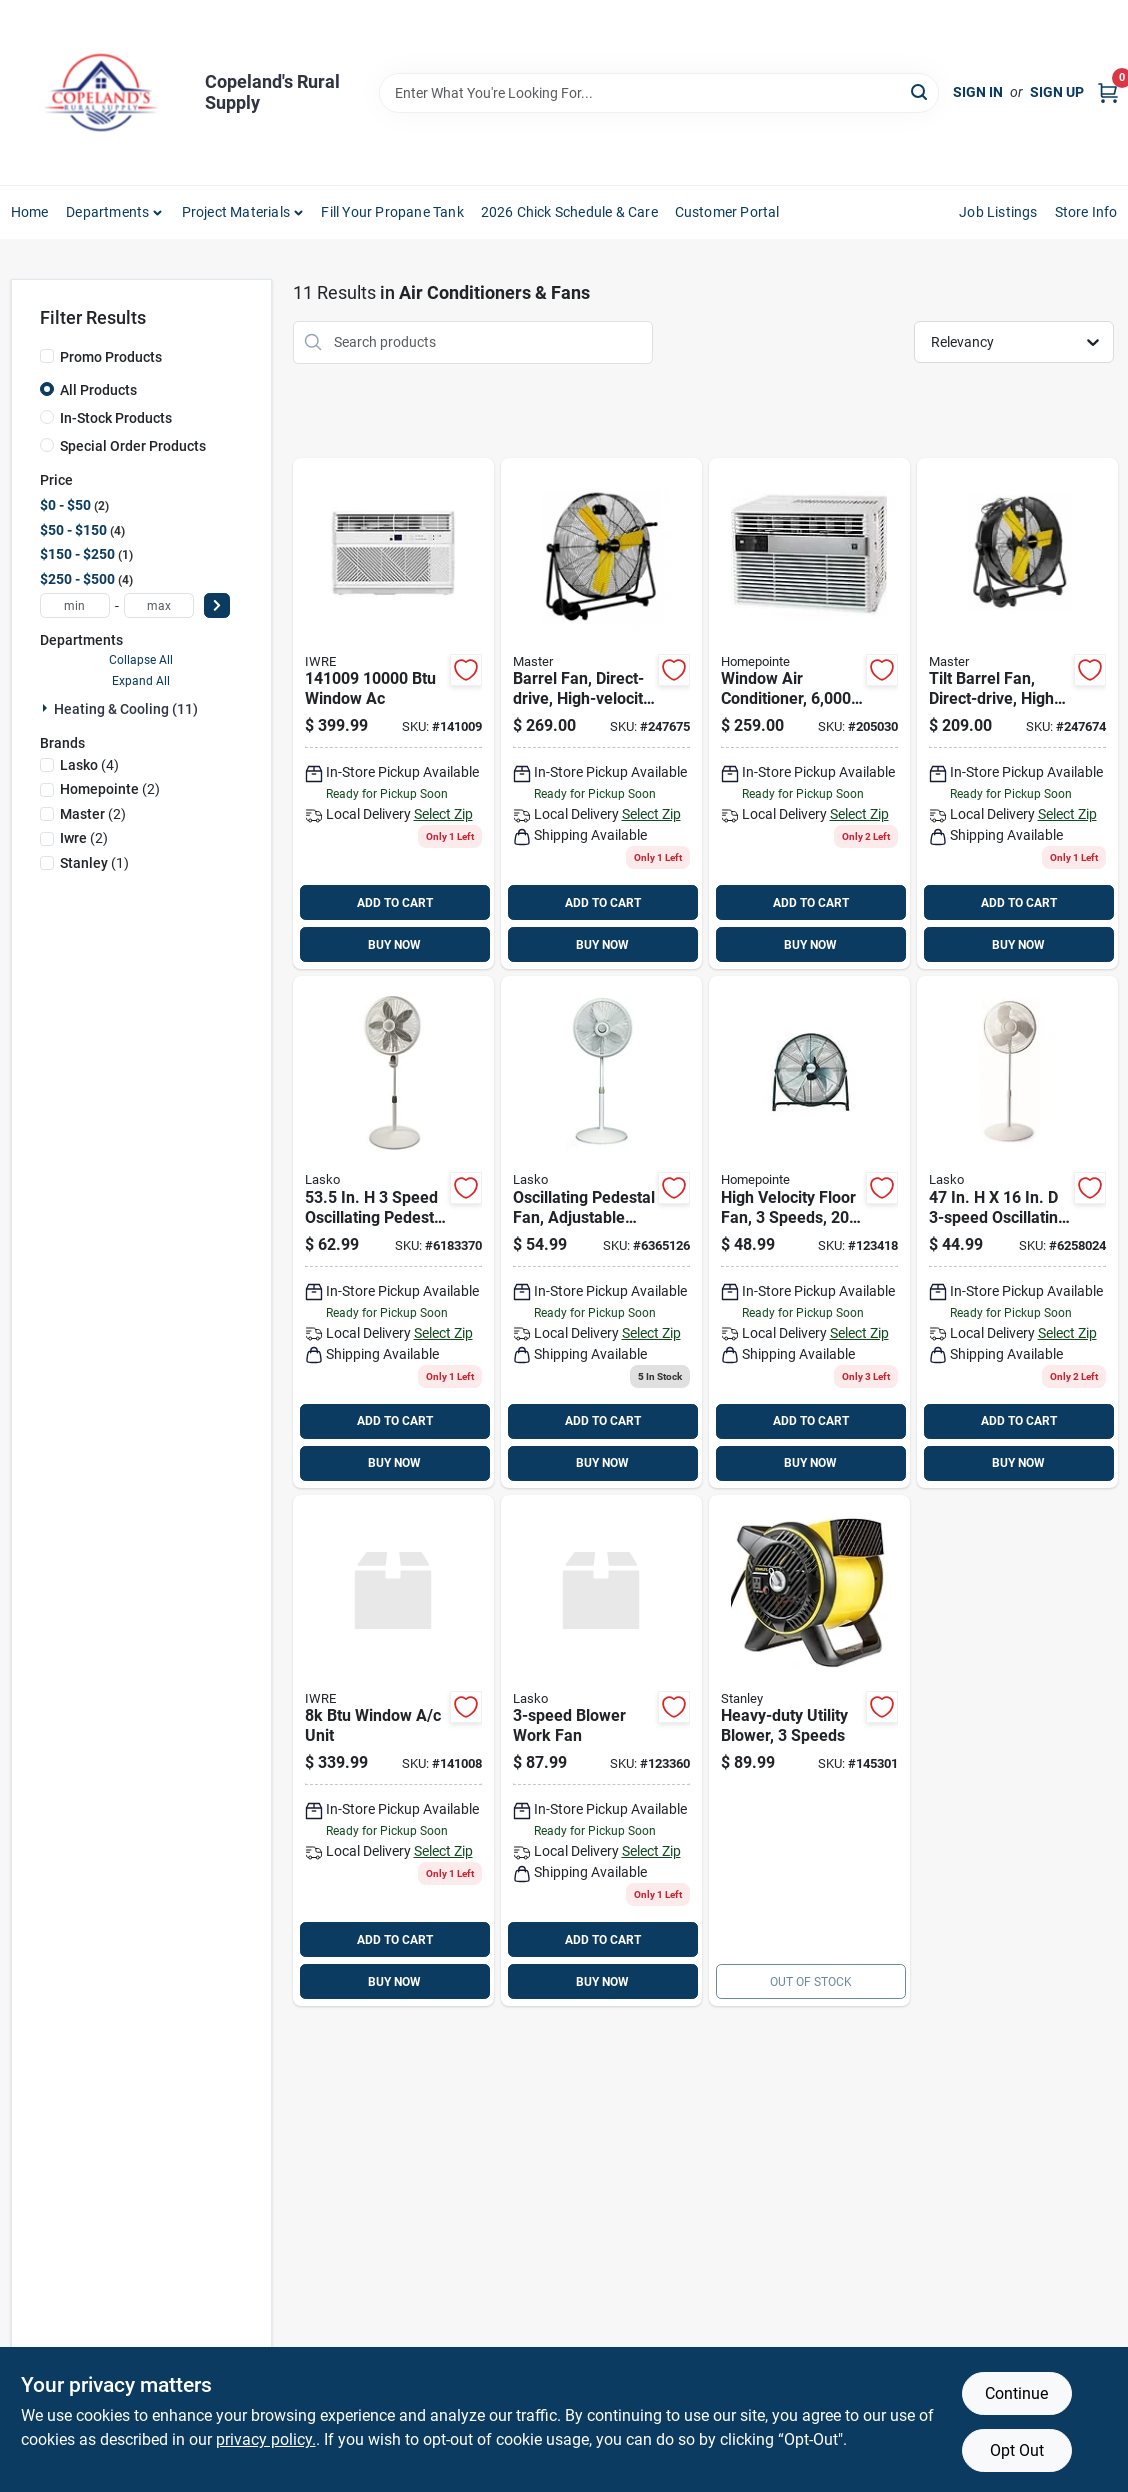 This screenshot has width=1128, height=2492. I want to click on [Go to window-air-conditioner-hour-052088018347 product page], so click(809, 714).